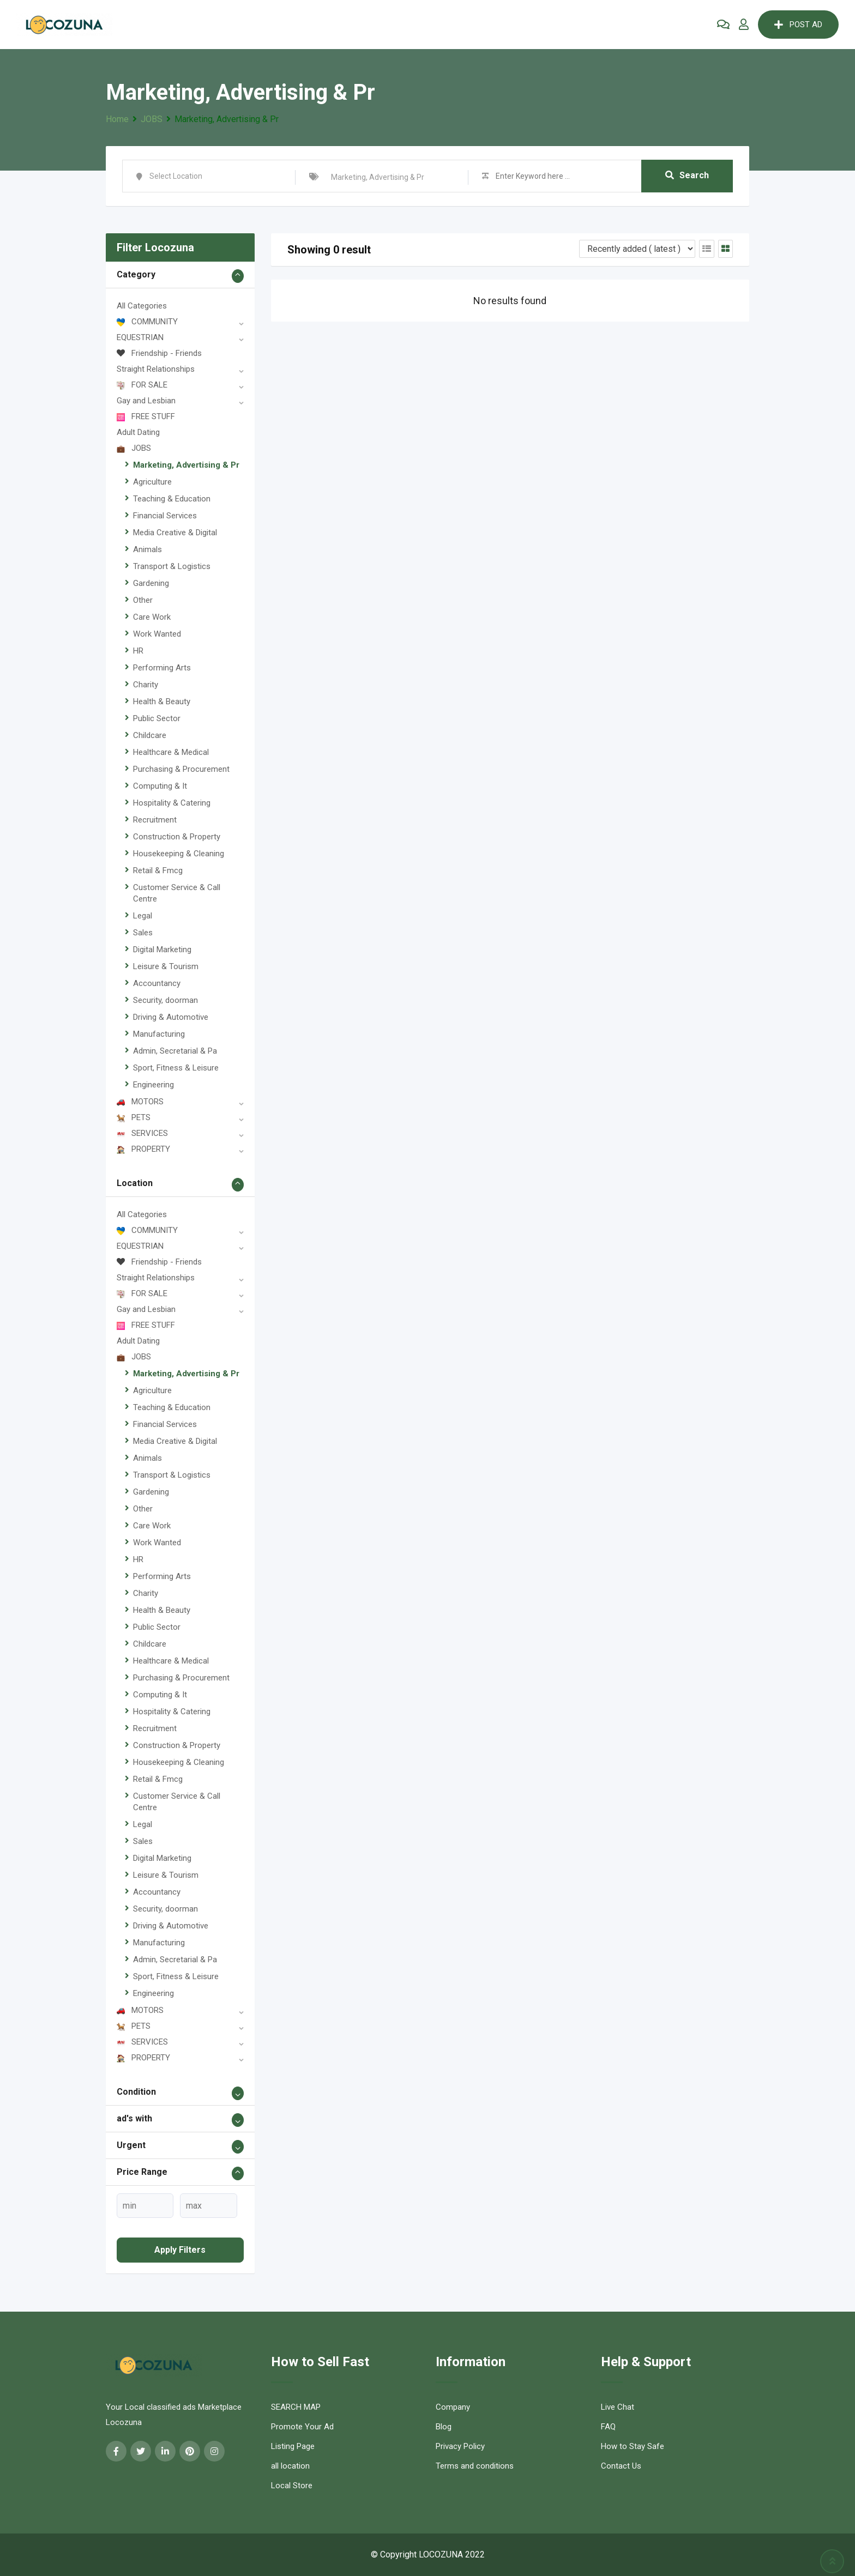 The width and height of the screenshot is (855, 2576). I want to click on Retail & Fmcg, so click(158, 870).